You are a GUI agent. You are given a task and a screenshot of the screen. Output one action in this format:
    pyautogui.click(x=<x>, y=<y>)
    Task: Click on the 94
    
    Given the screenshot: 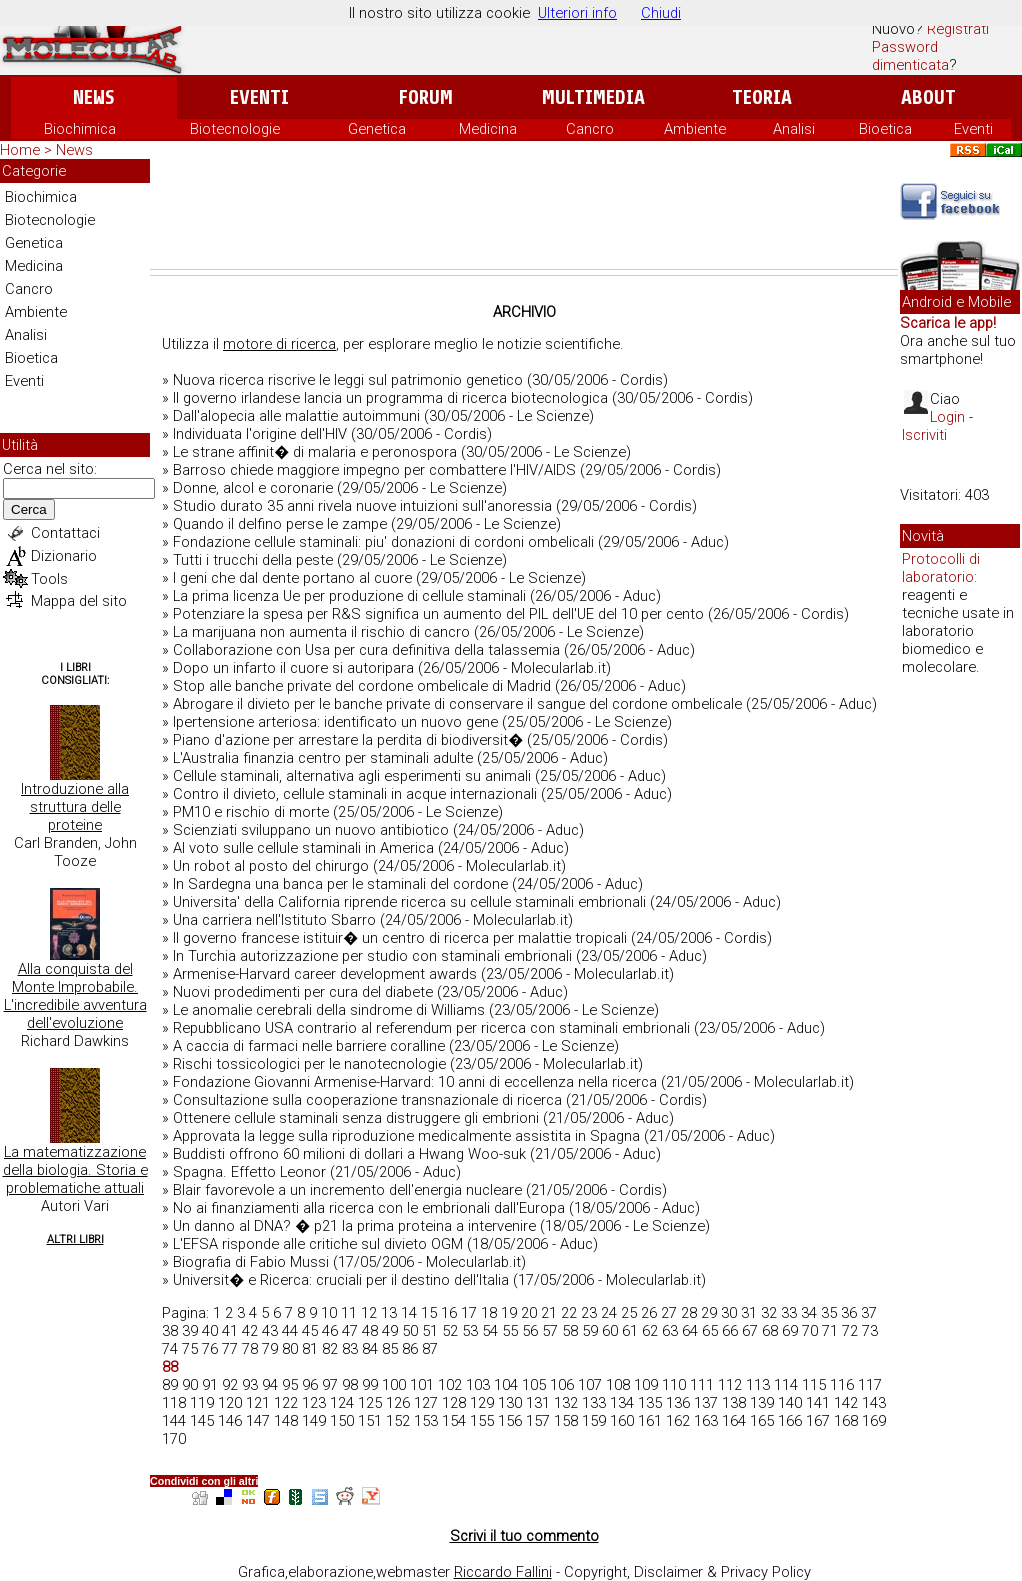 What is the action you would take?
    pyautogui.click(x=270, y=1385)
    